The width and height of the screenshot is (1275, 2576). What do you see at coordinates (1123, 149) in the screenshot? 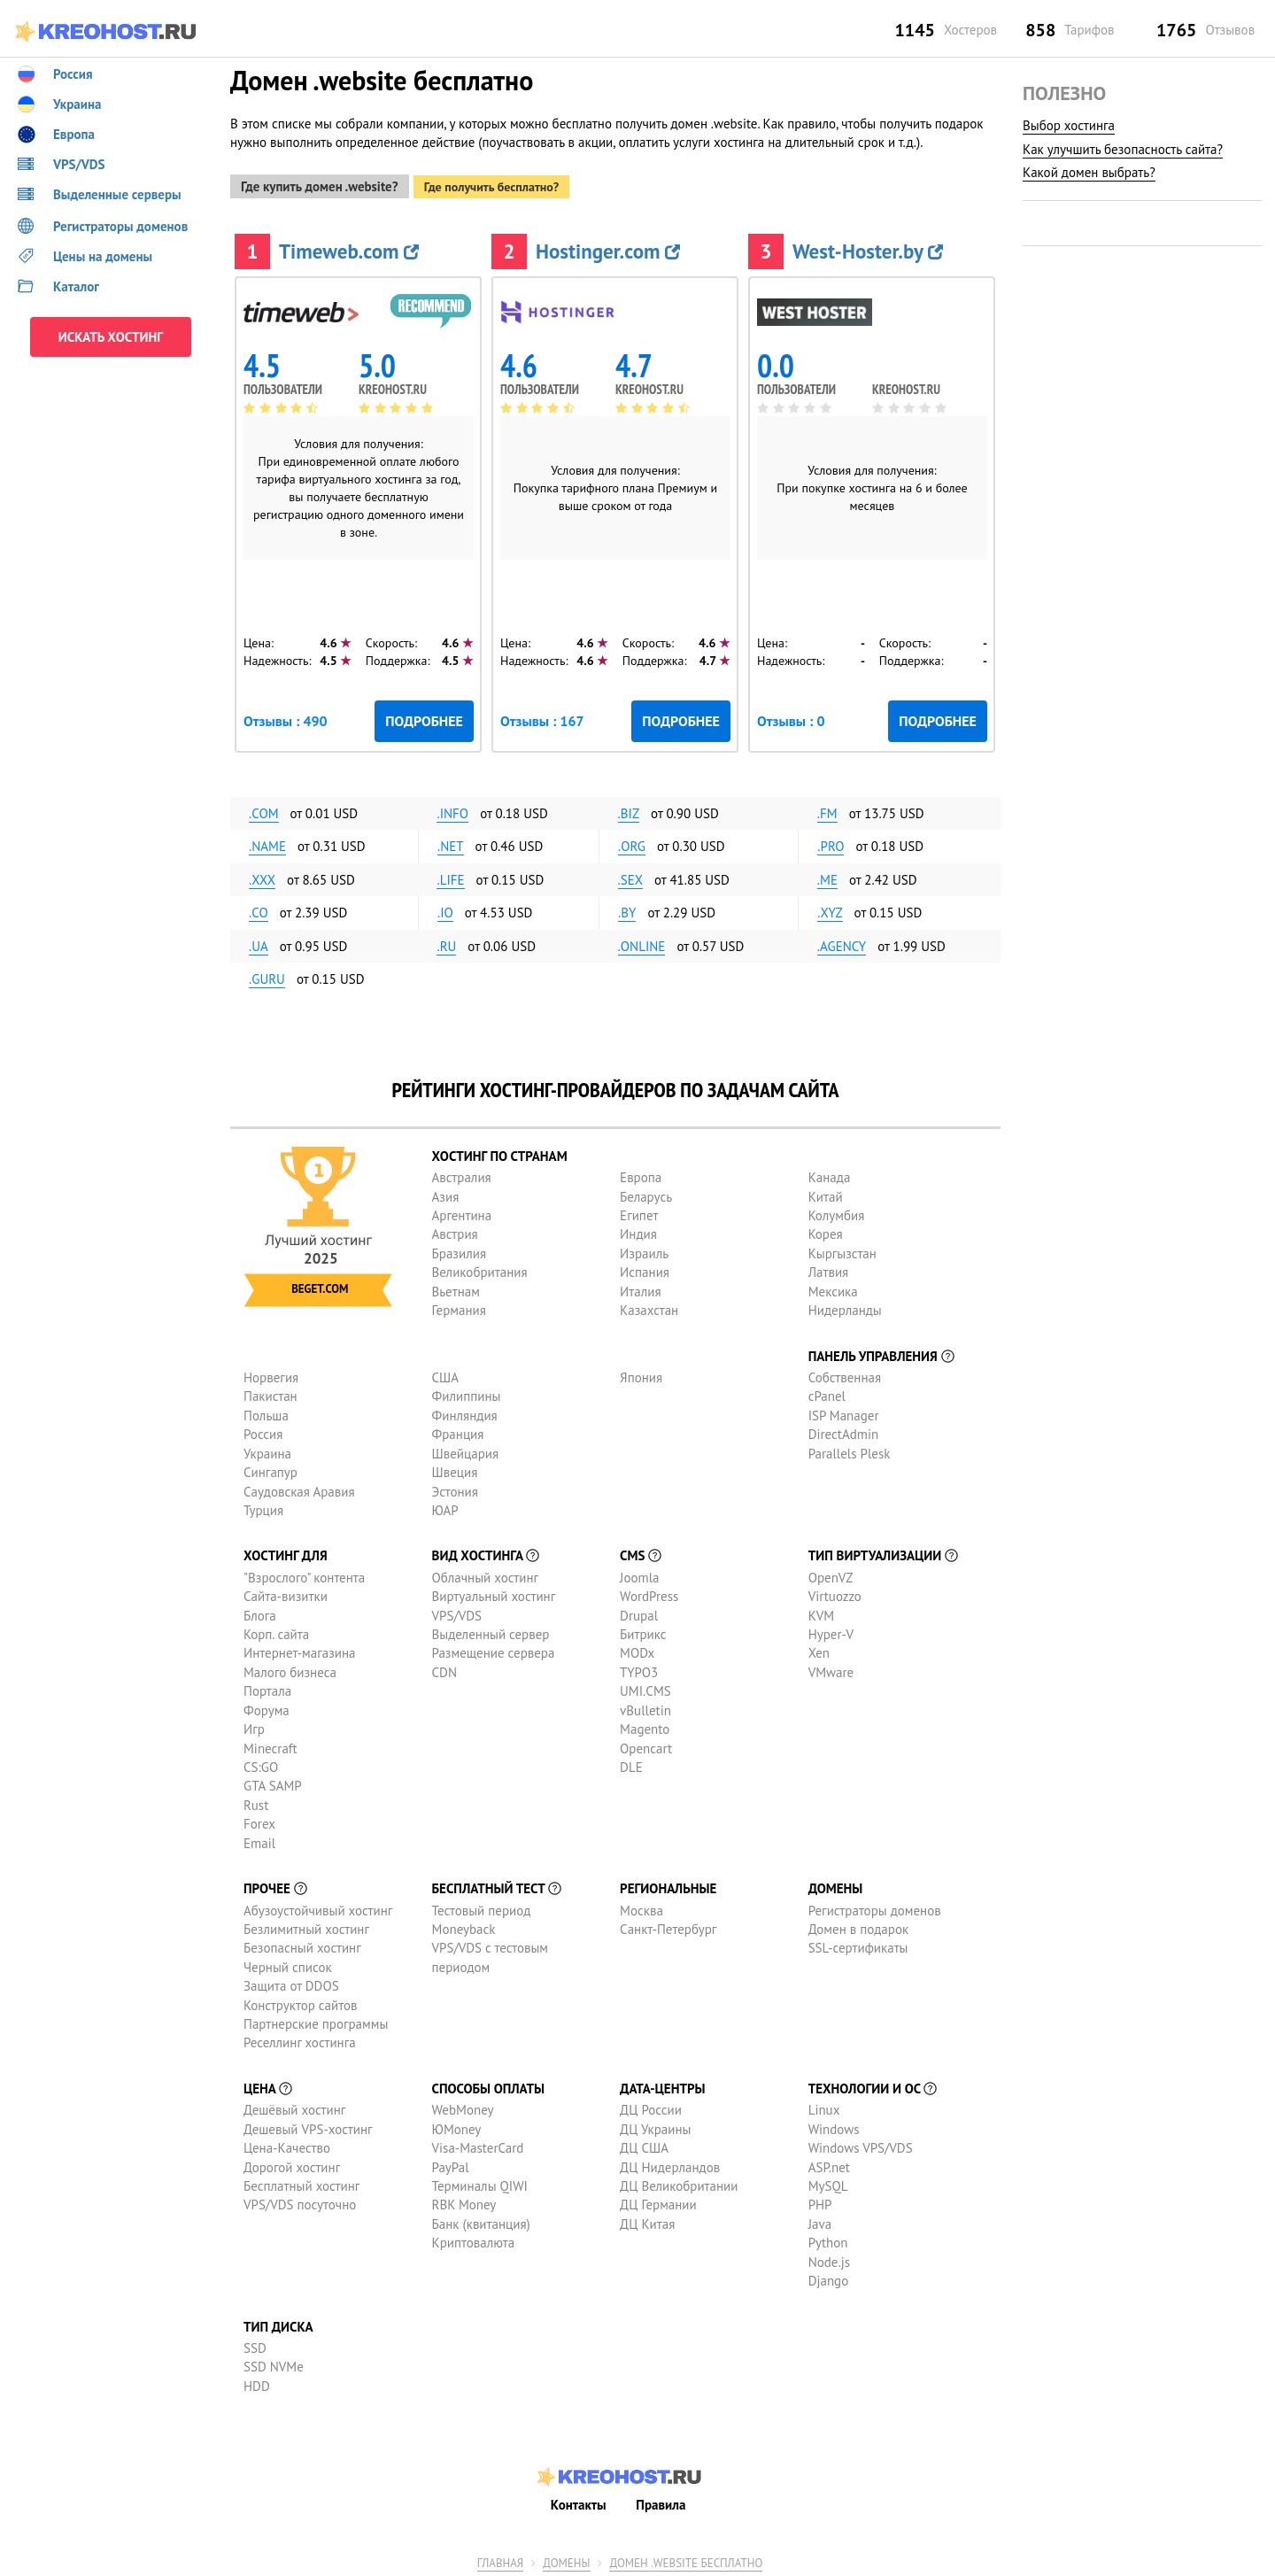
I see `Как улучшить безопасность сайта?` at bounding box center [1123, 149].